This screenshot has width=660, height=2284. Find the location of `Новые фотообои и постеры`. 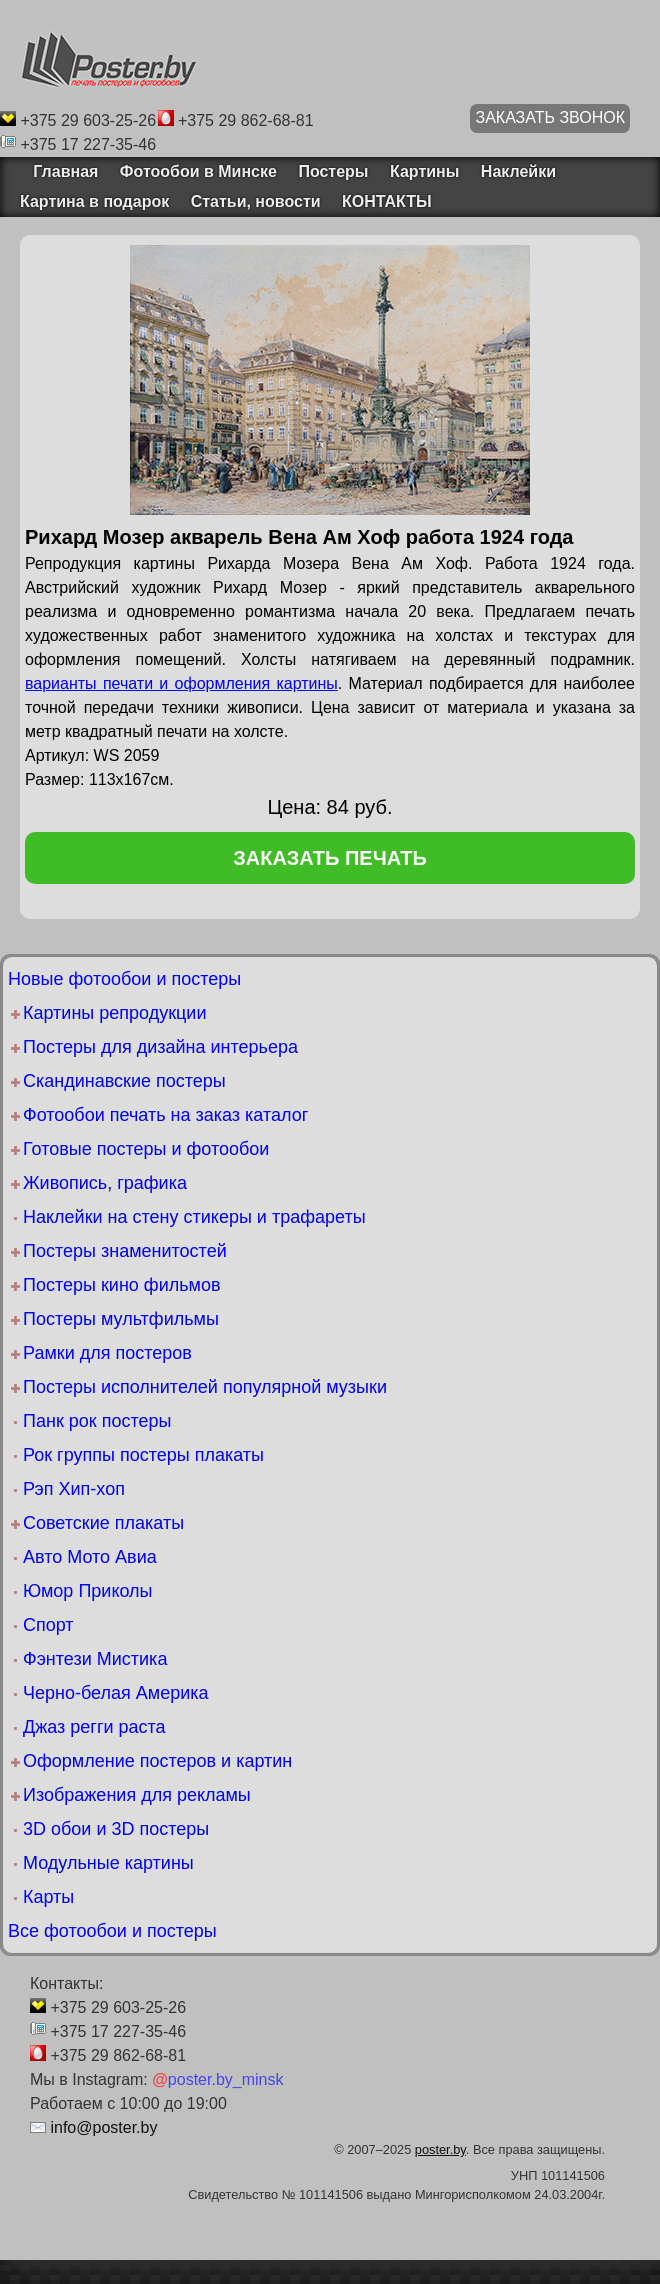

Новые фотообои и постеры is located at coordinates (124, 979).